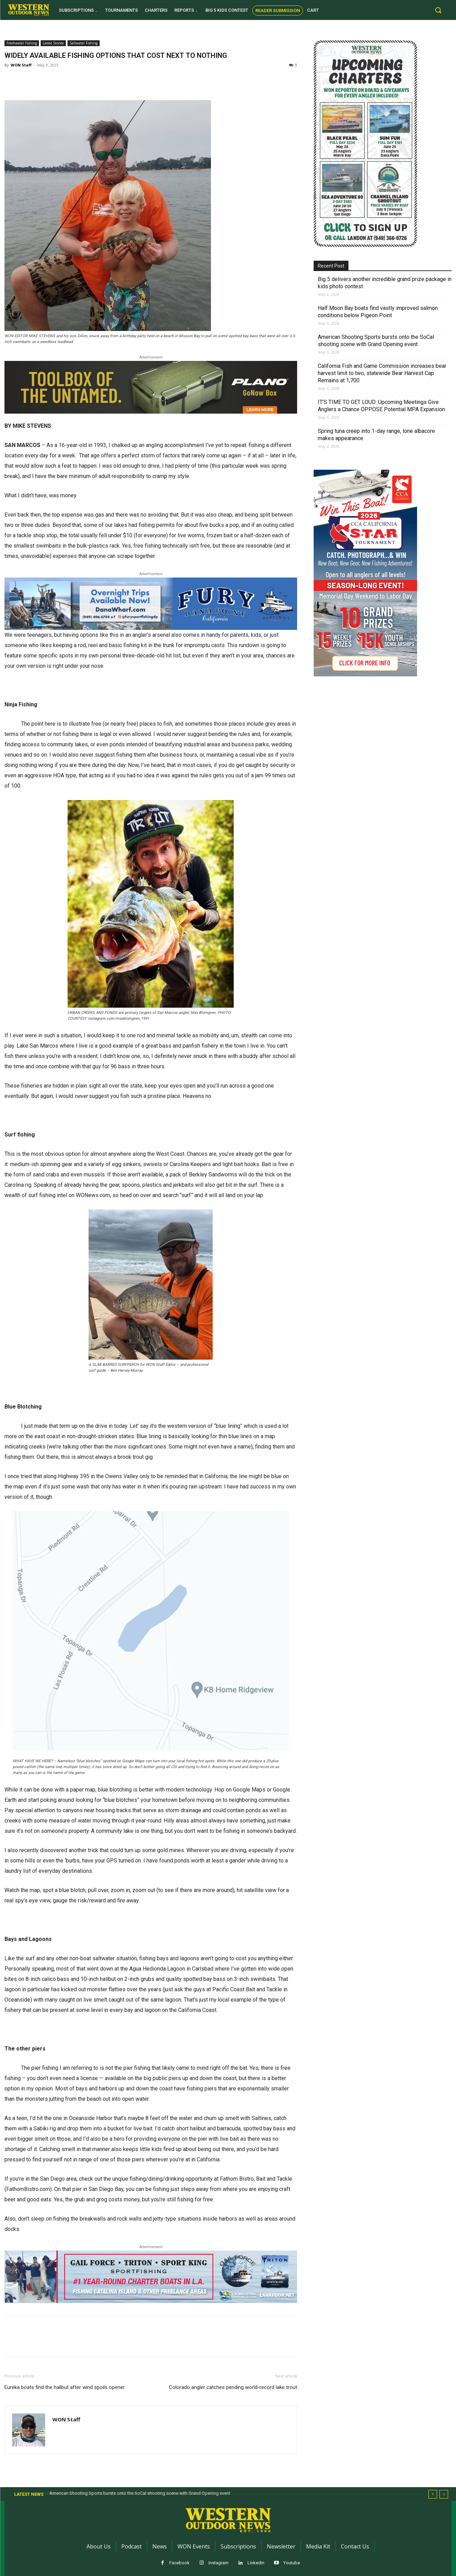  Describe the element at coordinates (376, 435) in the screenshot. I see `Spring tuna creep into 1-day range, lone albacore makes appearance` at that location.